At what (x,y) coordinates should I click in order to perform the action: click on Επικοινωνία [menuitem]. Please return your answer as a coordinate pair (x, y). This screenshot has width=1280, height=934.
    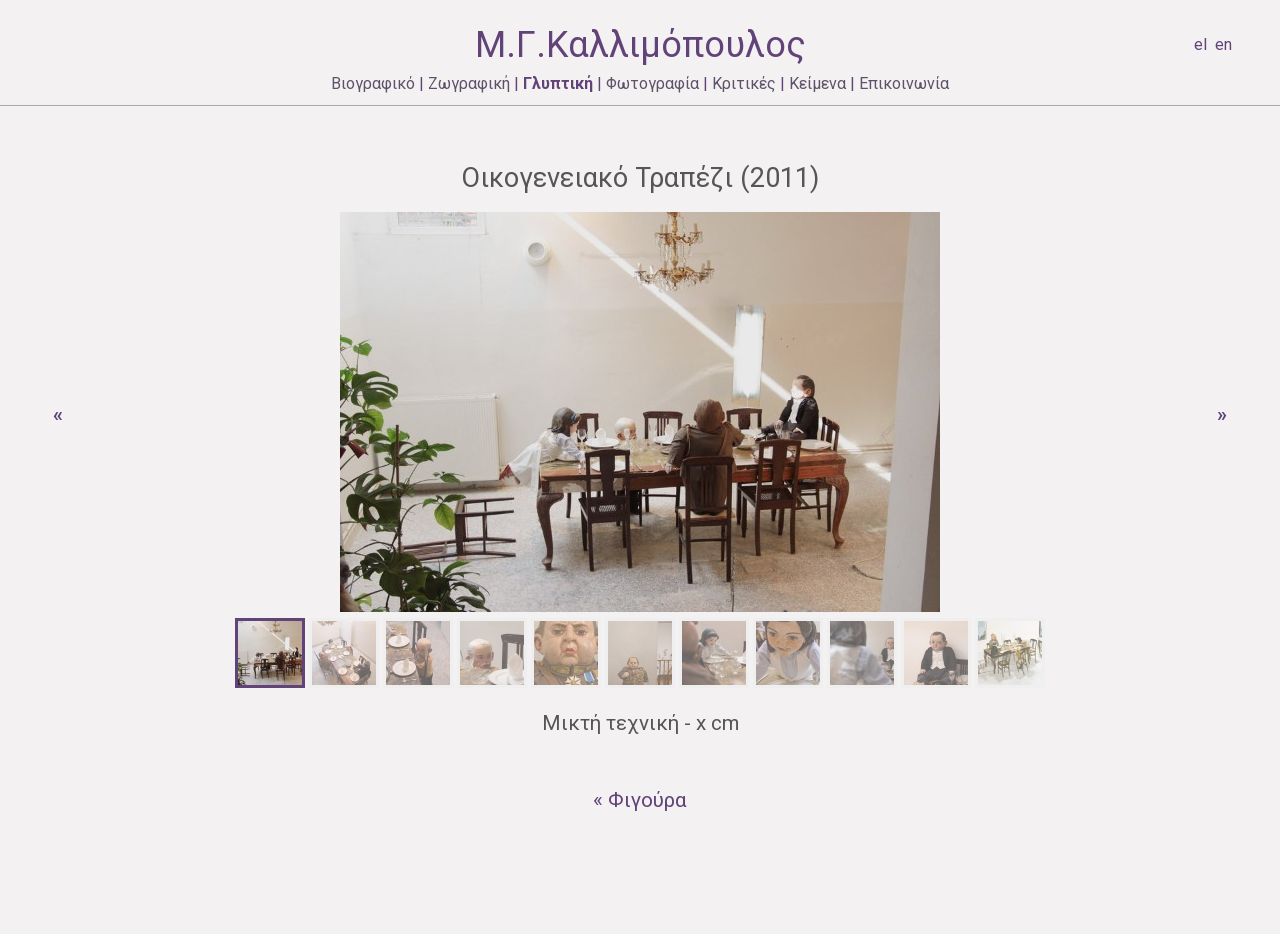
    Looking at the image, I should click on (904, 83).